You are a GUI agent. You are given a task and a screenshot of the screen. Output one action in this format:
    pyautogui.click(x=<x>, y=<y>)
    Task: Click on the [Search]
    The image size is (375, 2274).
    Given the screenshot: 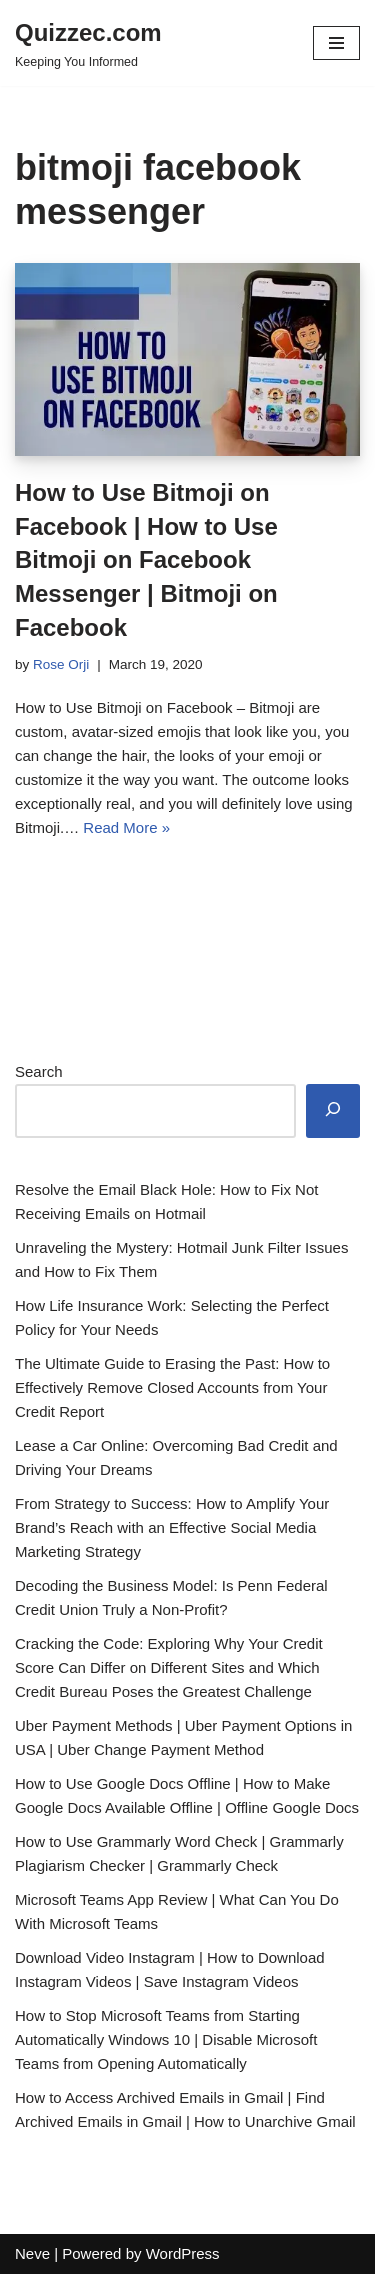 What is the action you would take?
    pyautogui.click(x=333, y=1111)
    